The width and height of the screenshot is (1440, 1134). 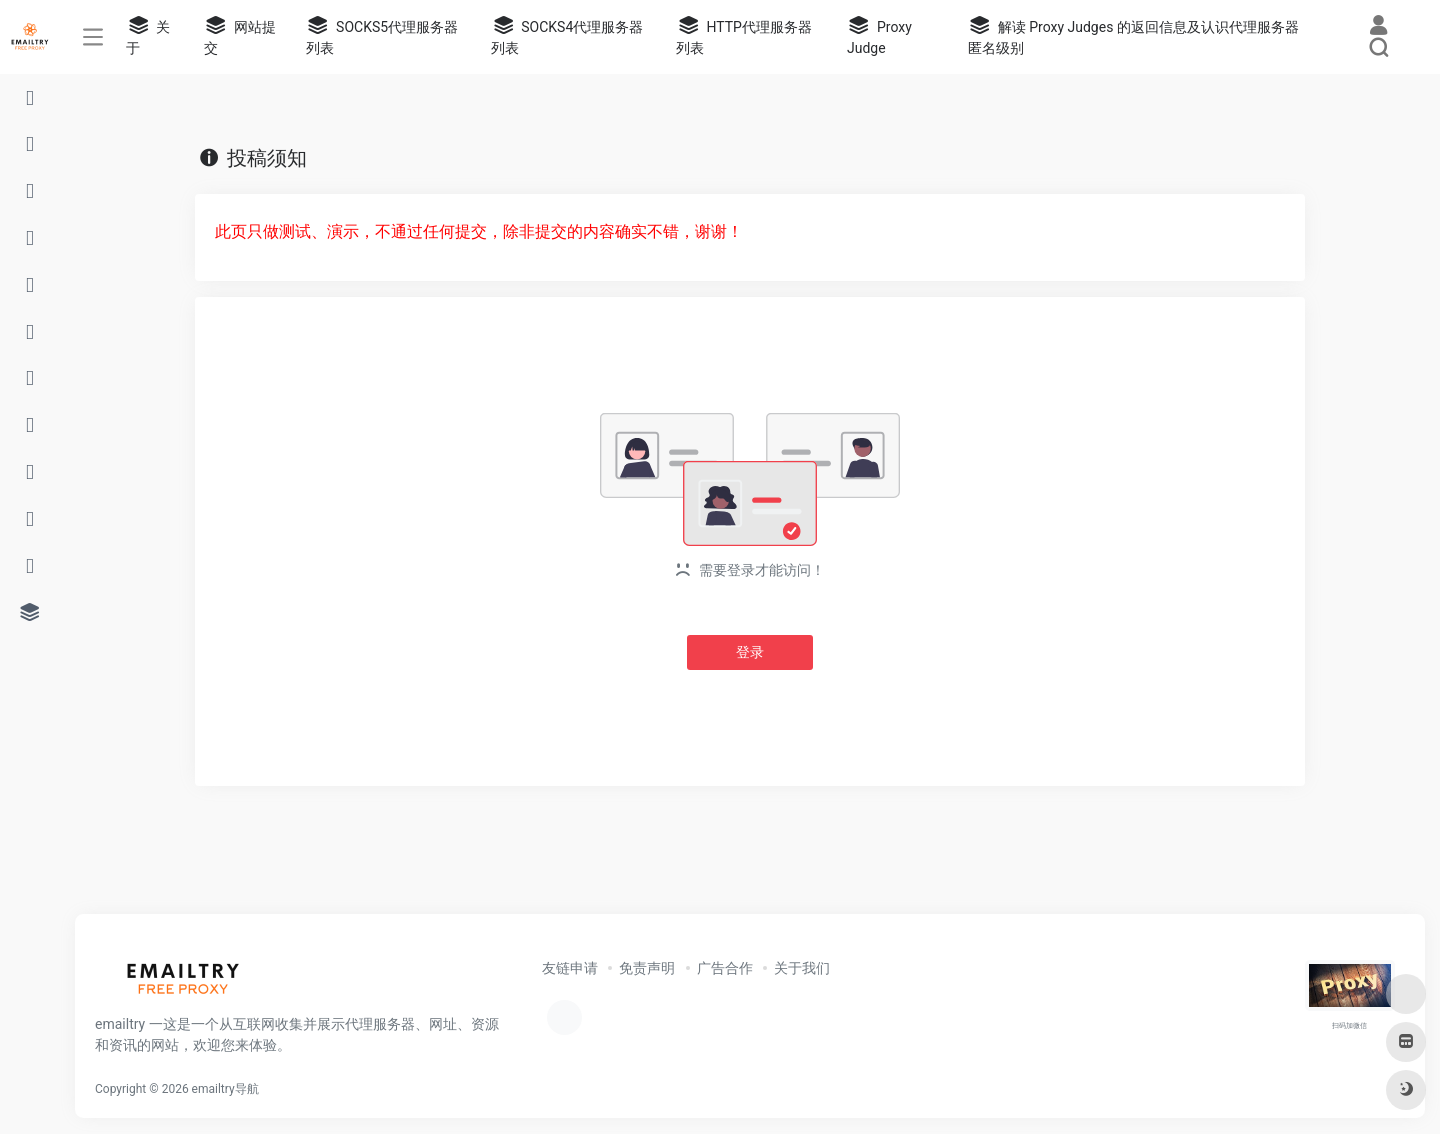 I want to click on 关于我们, so click(x=802, y=968).